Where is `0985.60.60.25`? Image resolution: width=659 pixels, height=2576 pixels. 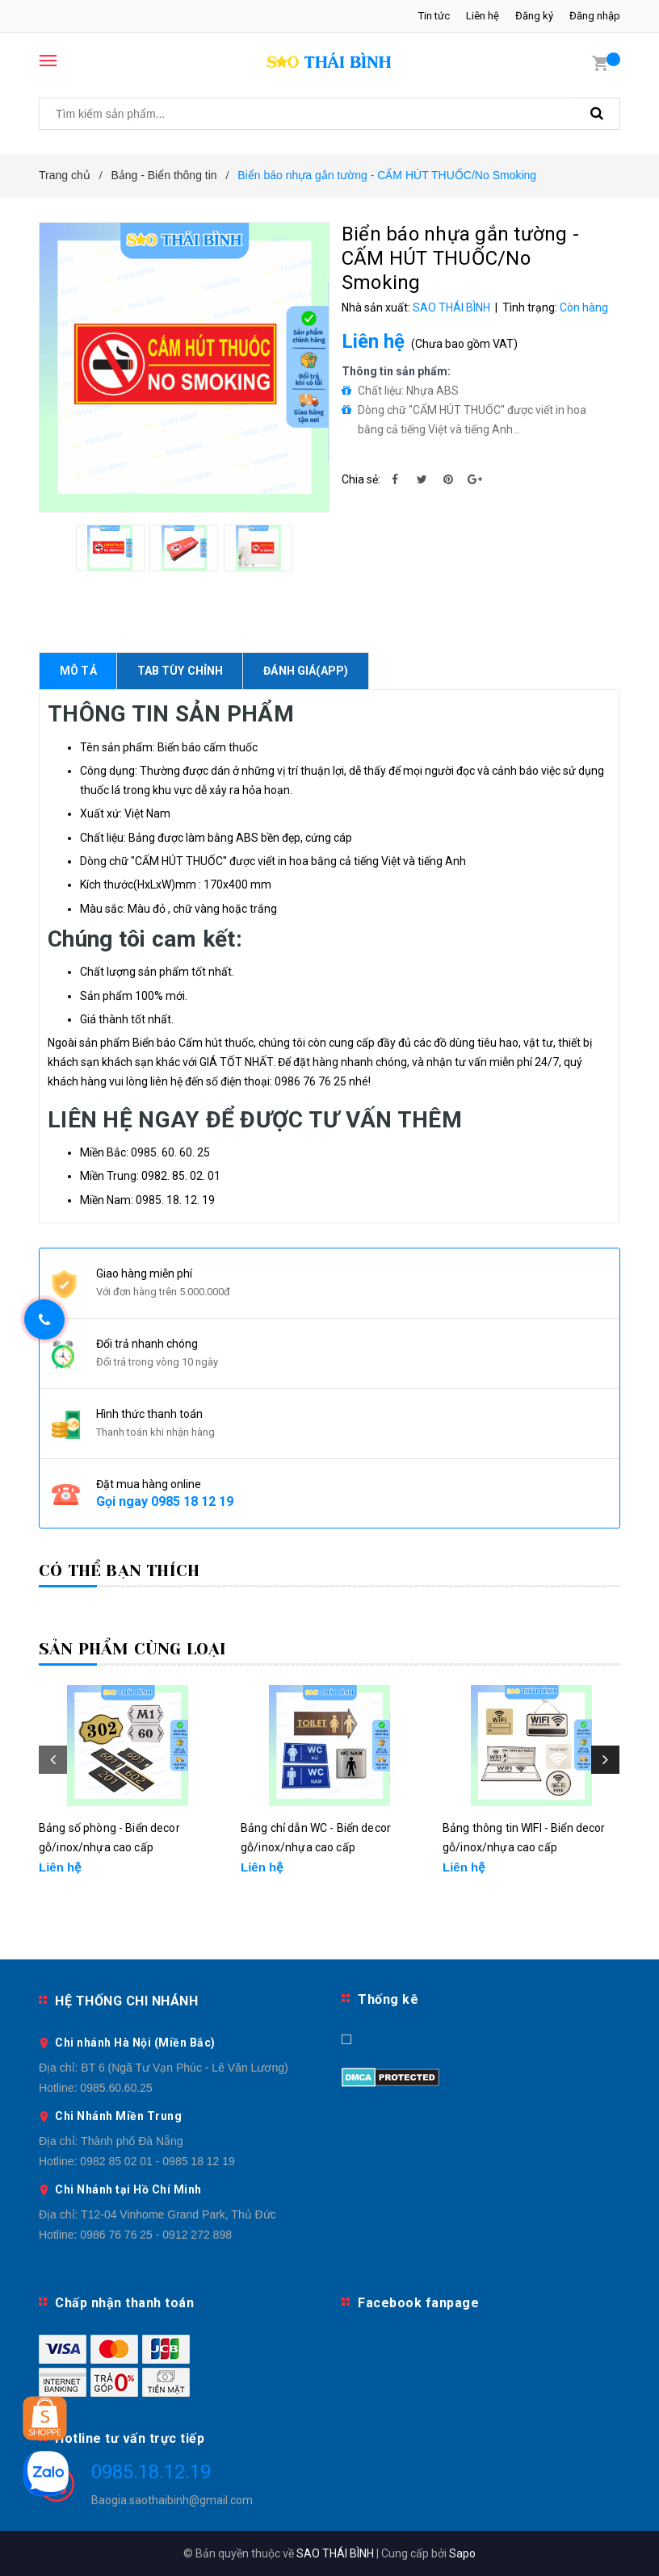
0985.60.60.25 is located at coordinates (116, 2087).